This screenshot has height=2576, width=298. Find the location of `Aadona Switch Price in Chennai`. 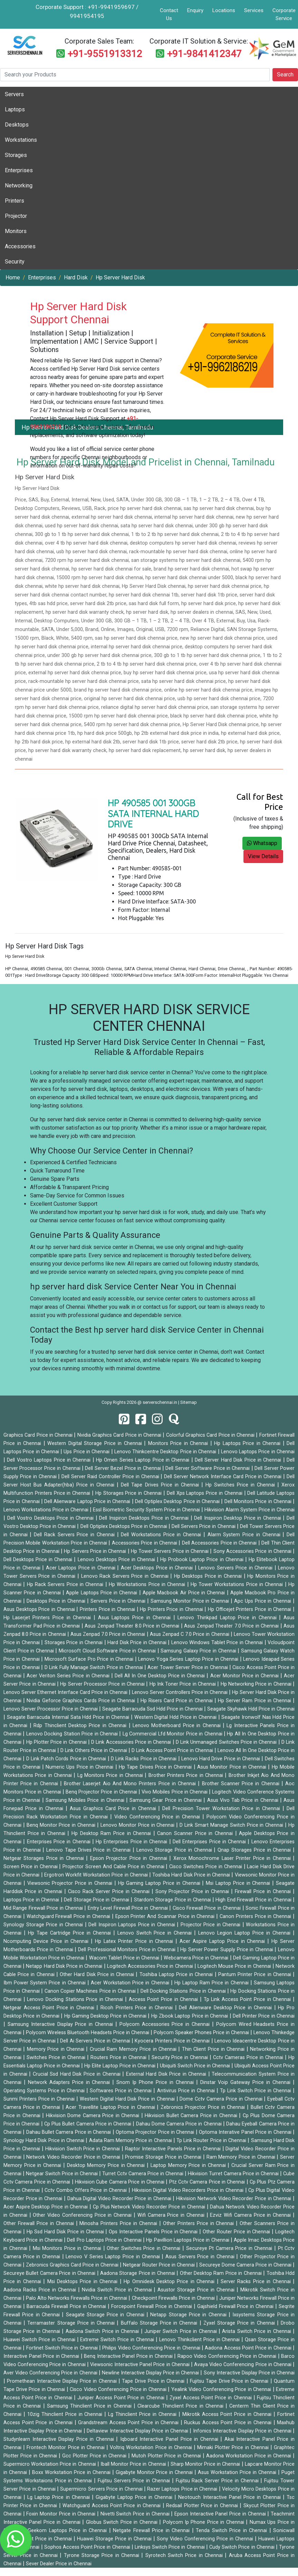

Aadona Switch Price in Chennai is located at coordinates (103, 2331).